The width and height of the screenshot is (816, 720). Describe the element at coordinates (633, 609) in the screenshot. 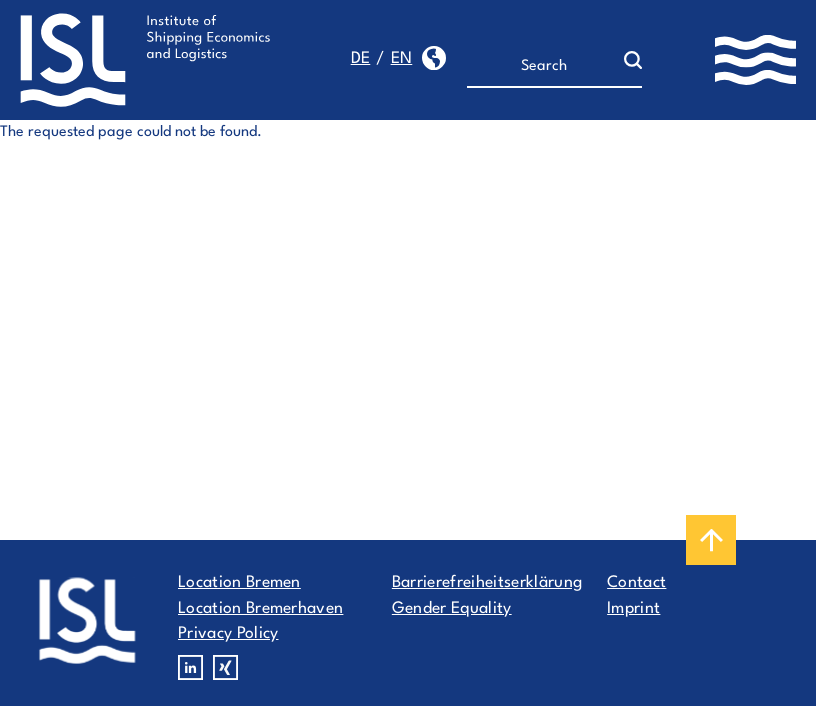

I see `Imprint` at that location.